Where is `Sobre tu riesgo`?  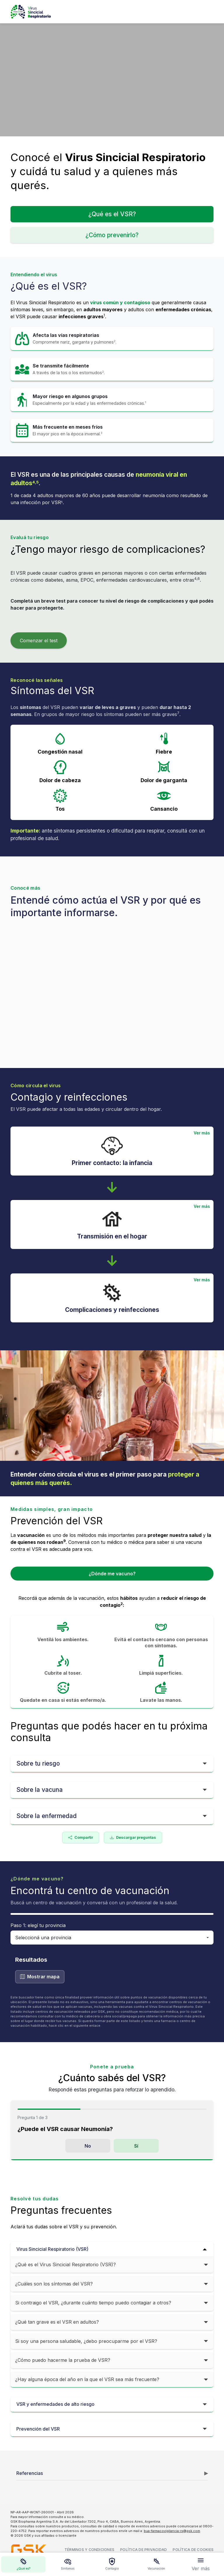
Sobre tu riesgo is located at coordinates (38, 1763).